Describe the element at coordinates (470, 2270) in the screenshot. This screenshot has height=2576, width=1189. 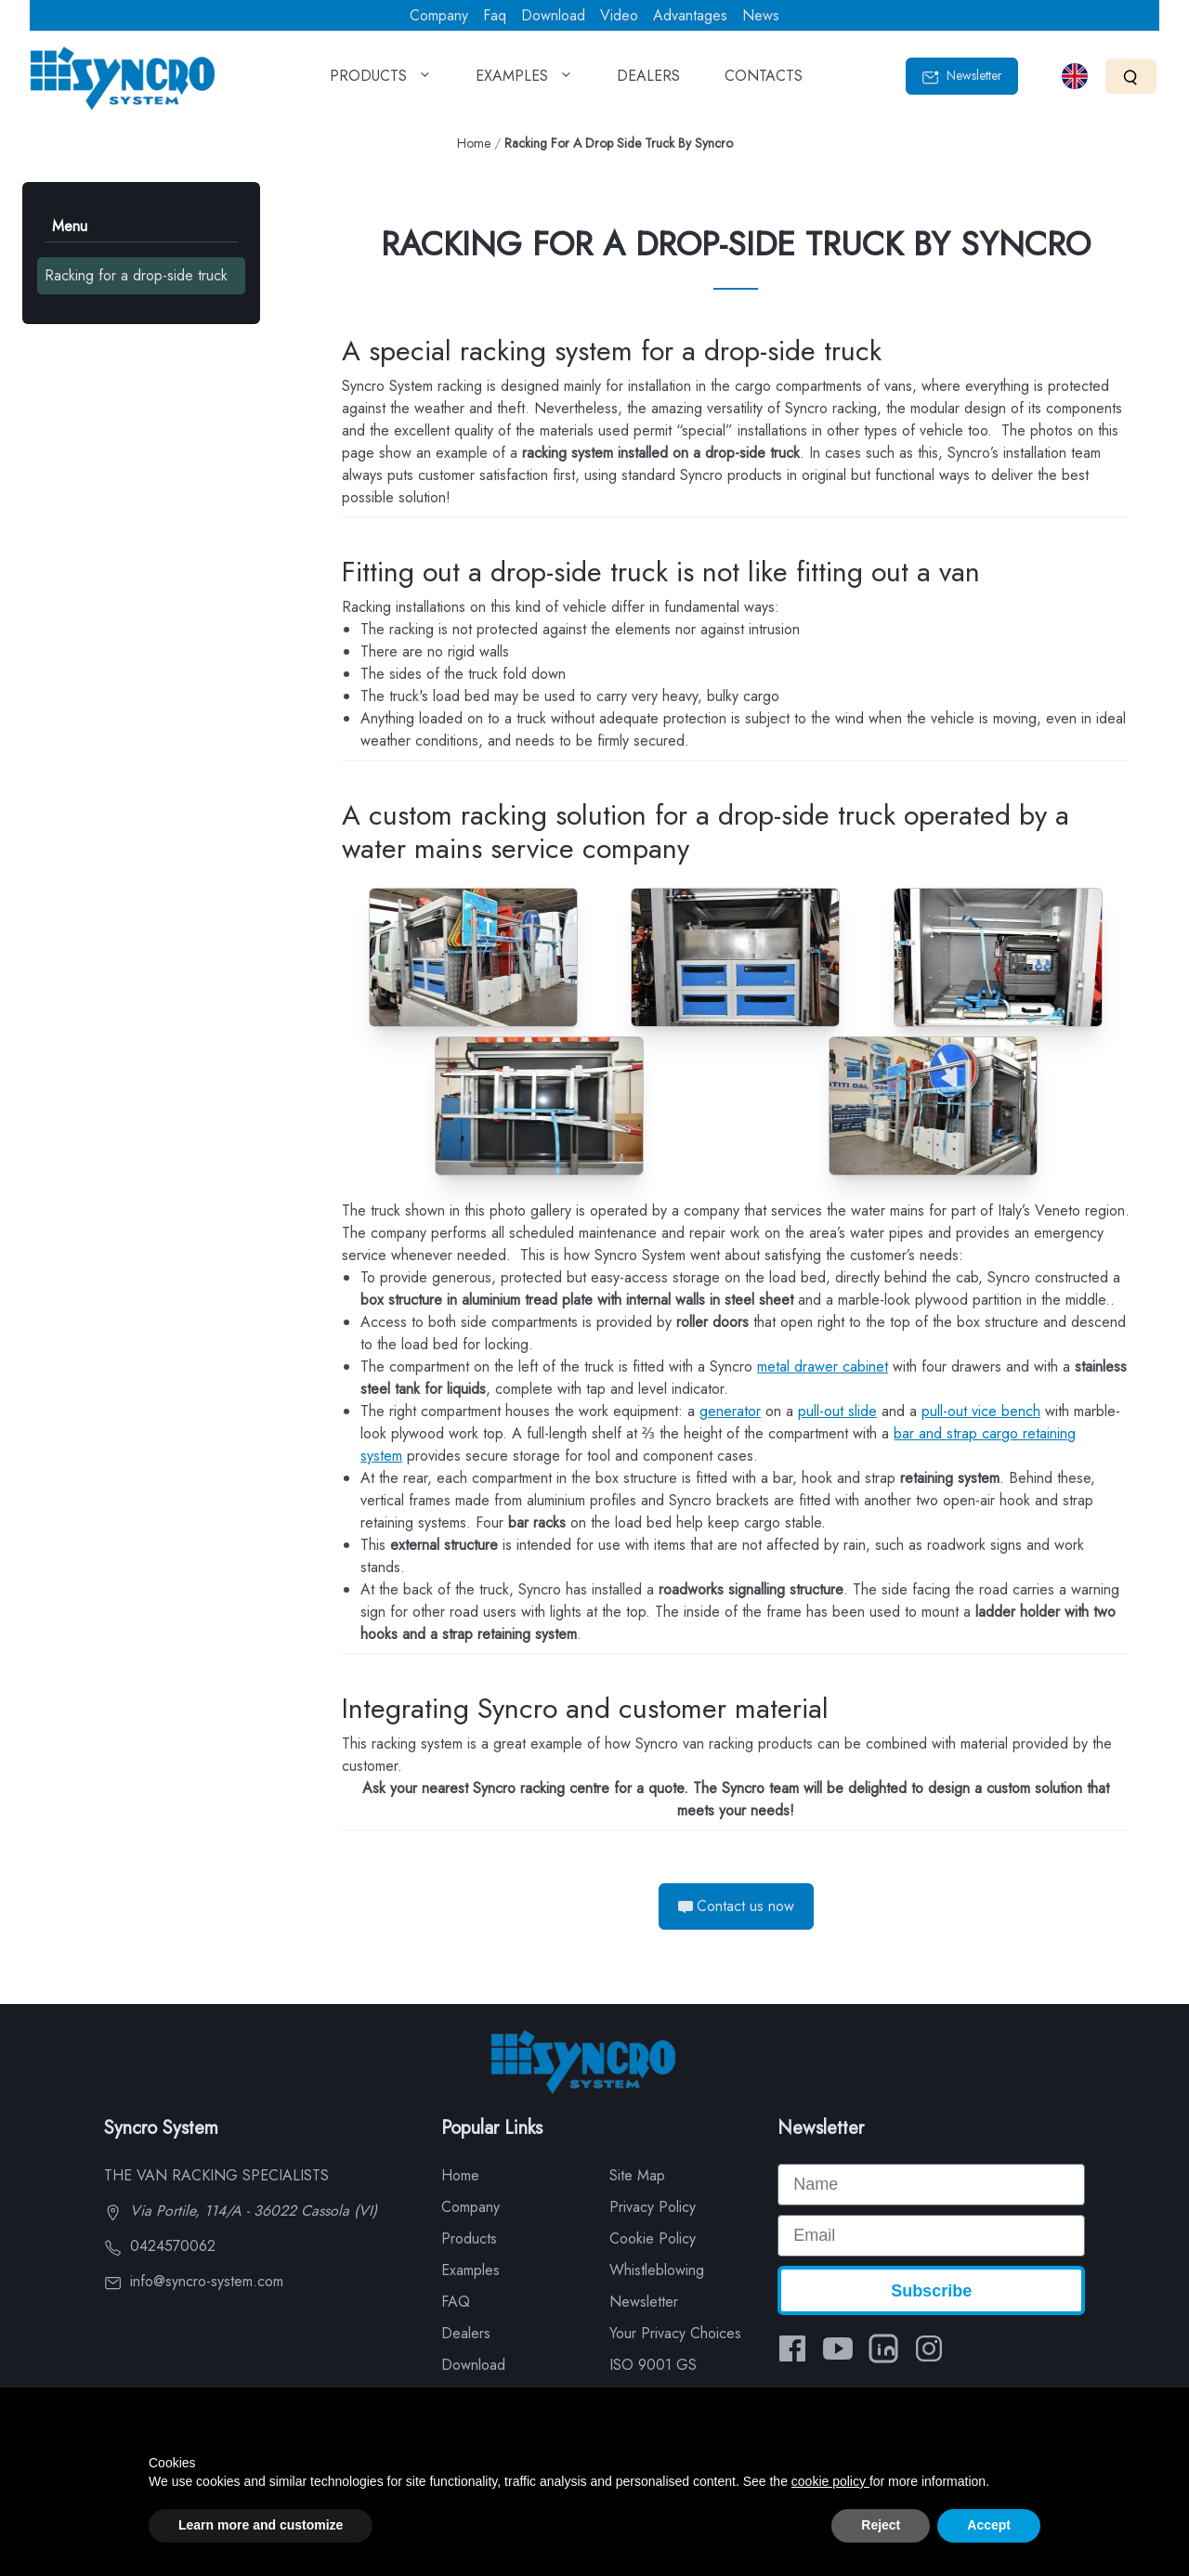
I see `Examples` at that location.